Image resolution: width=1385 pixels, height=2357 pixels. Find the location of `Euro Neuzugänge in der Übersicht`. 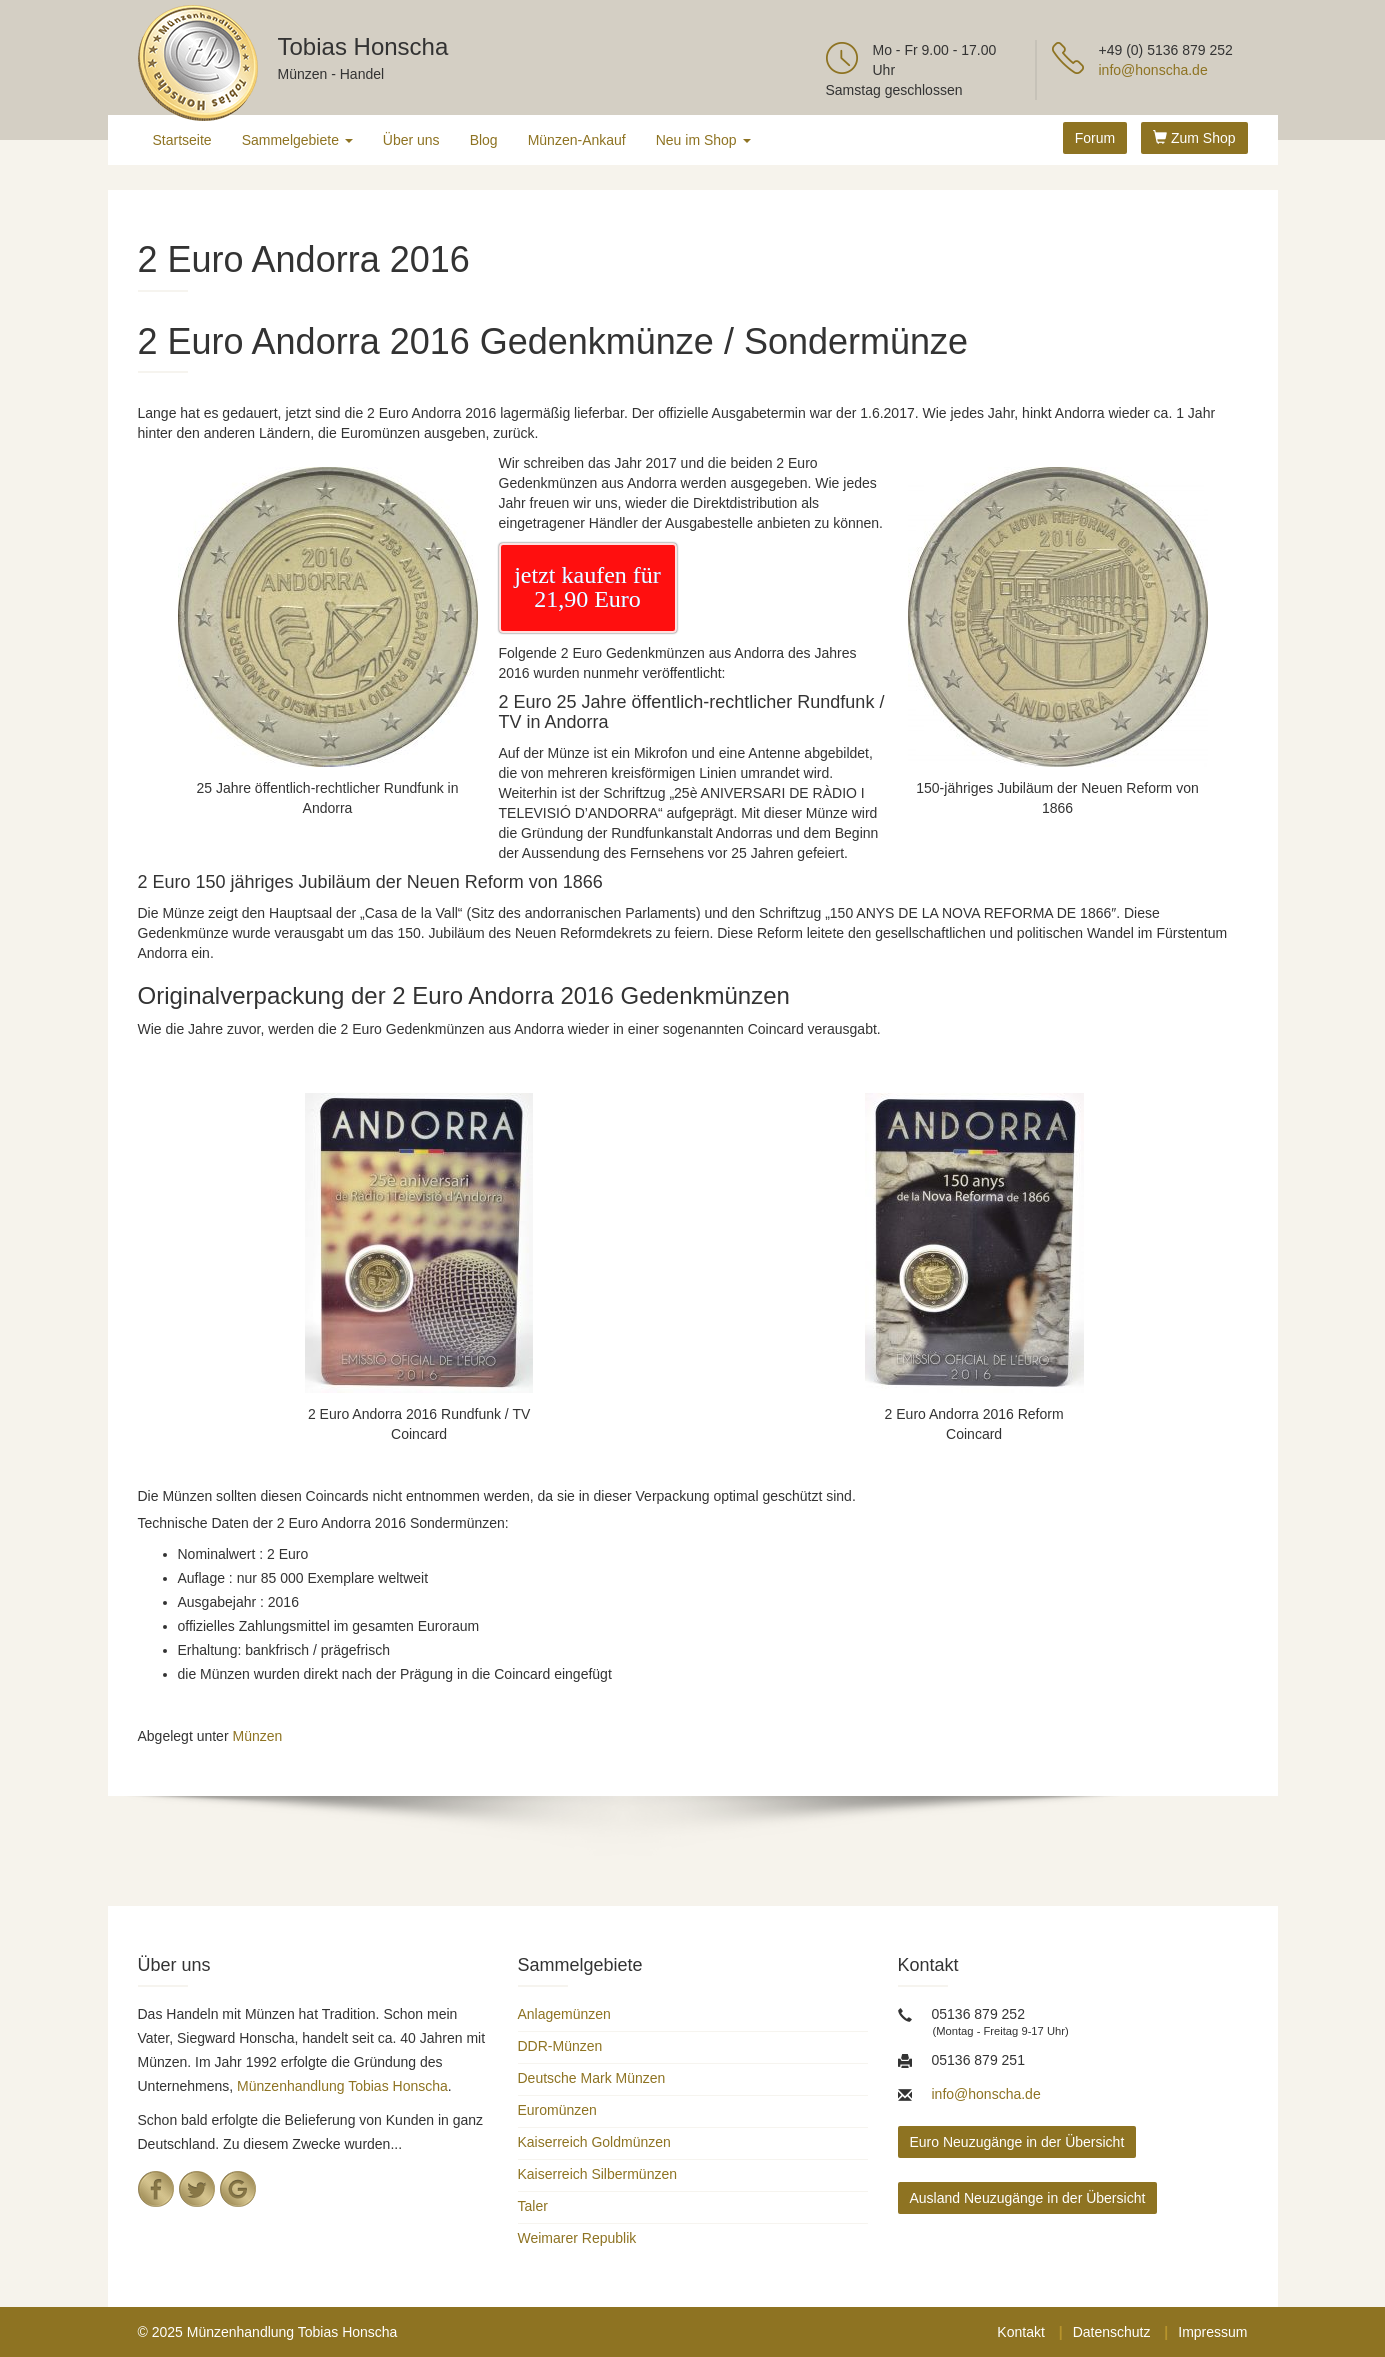

Euro Neuzugänge in der Übersicht is located at coordinates (1017, 2142).